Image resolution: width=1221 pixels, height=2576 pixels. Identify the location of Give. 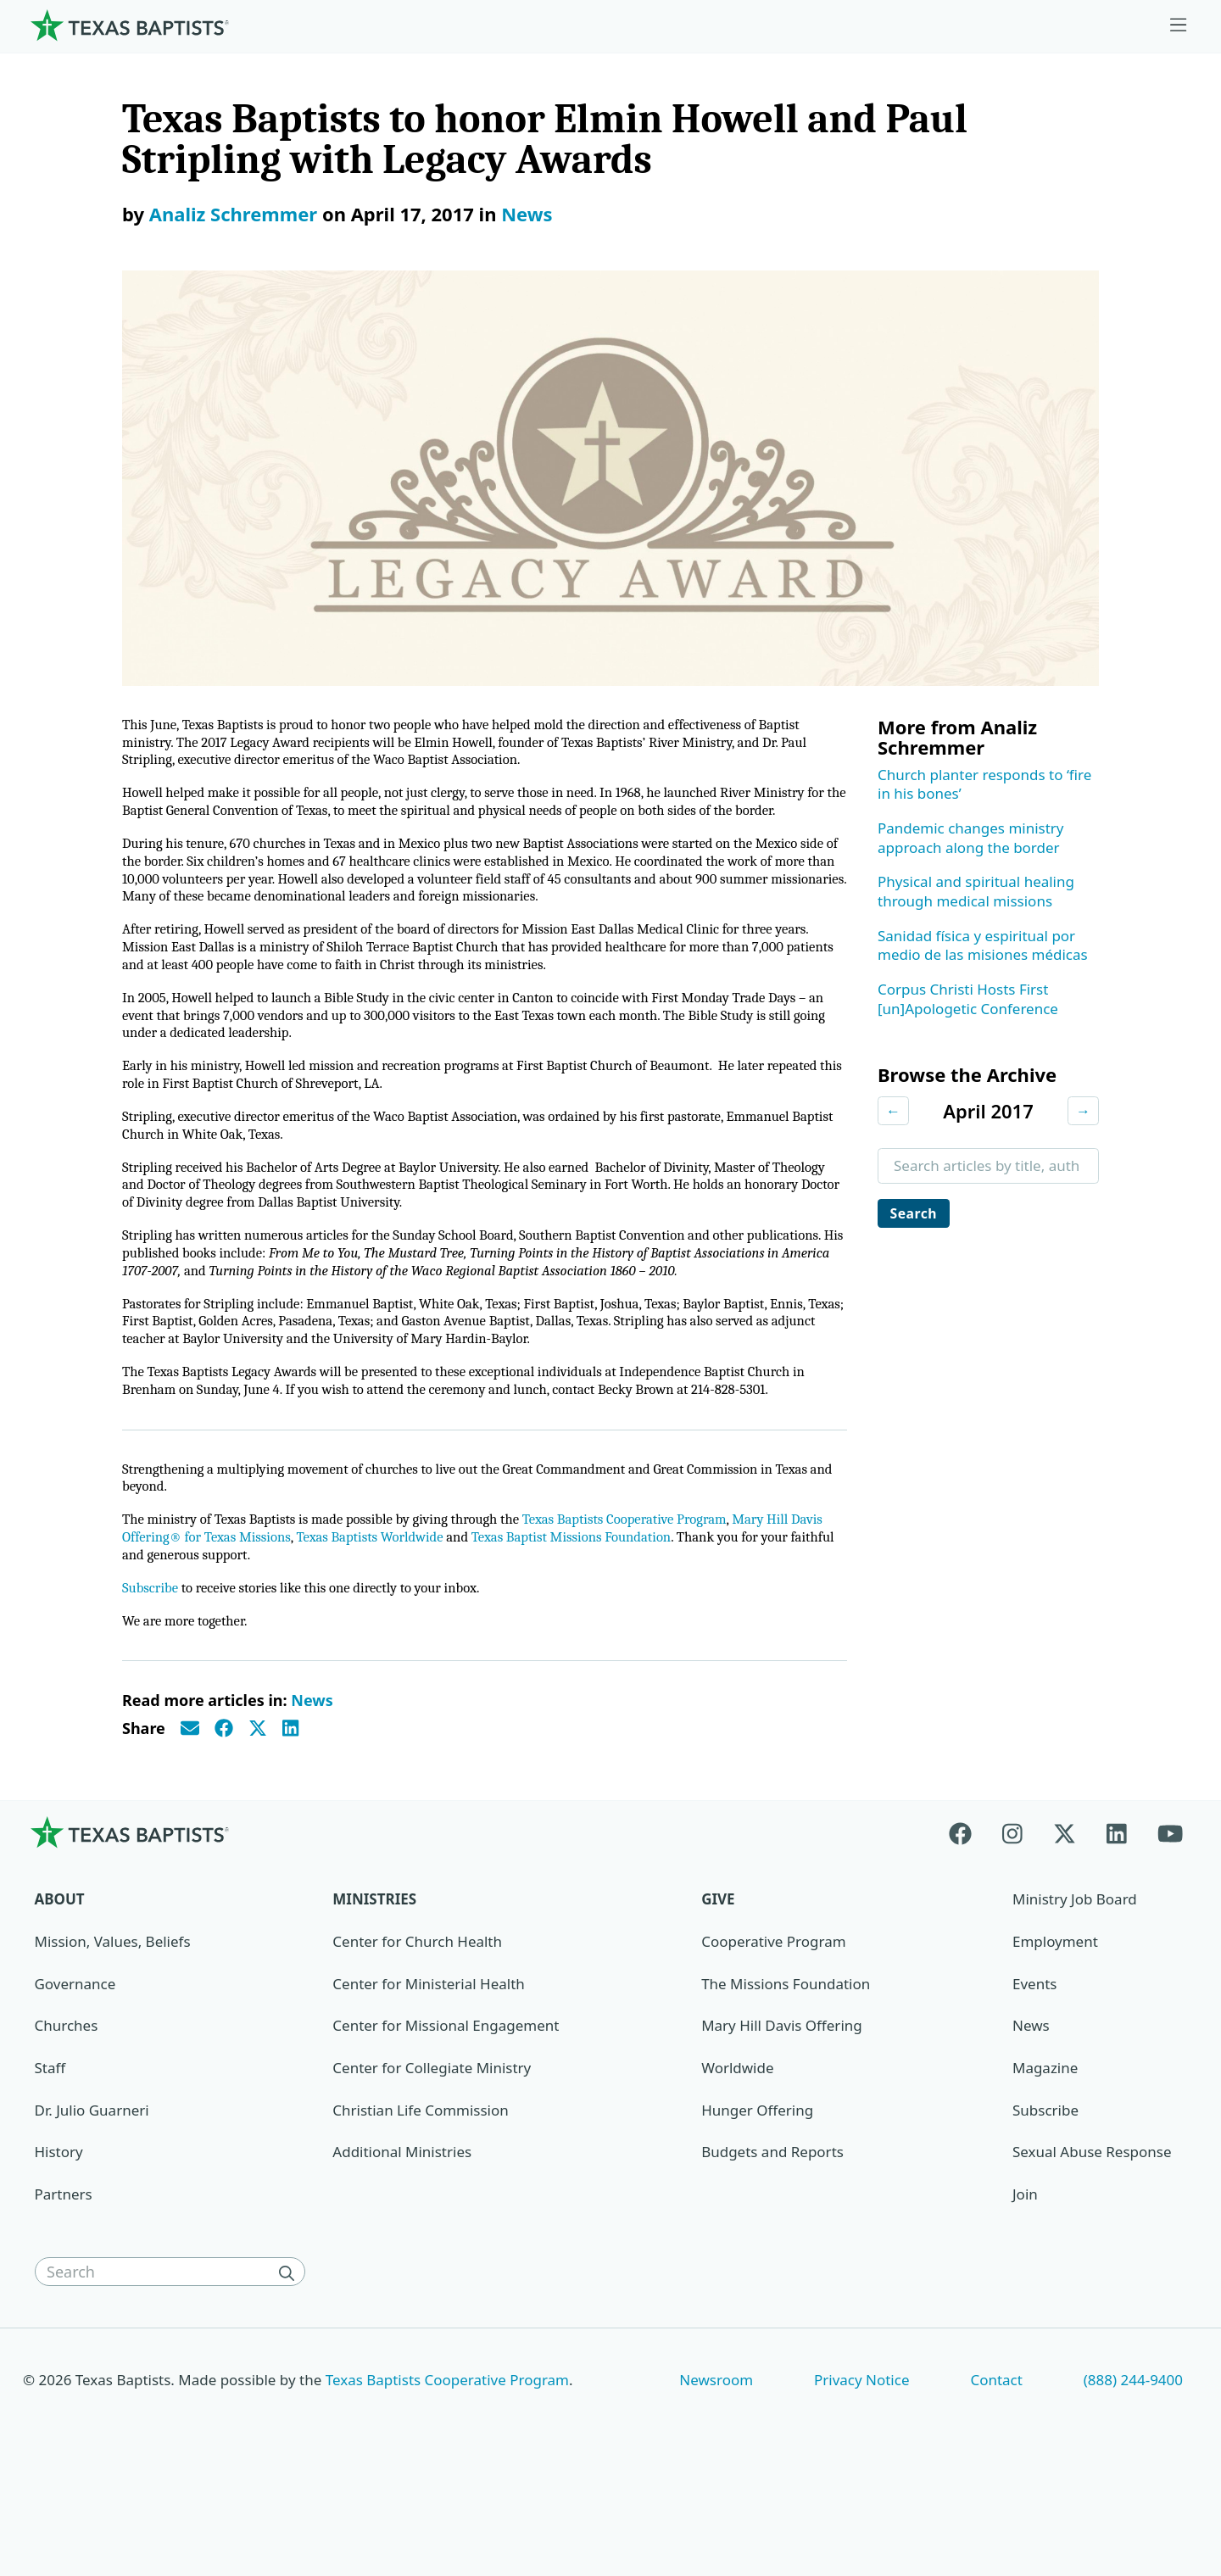
(717, 1989).